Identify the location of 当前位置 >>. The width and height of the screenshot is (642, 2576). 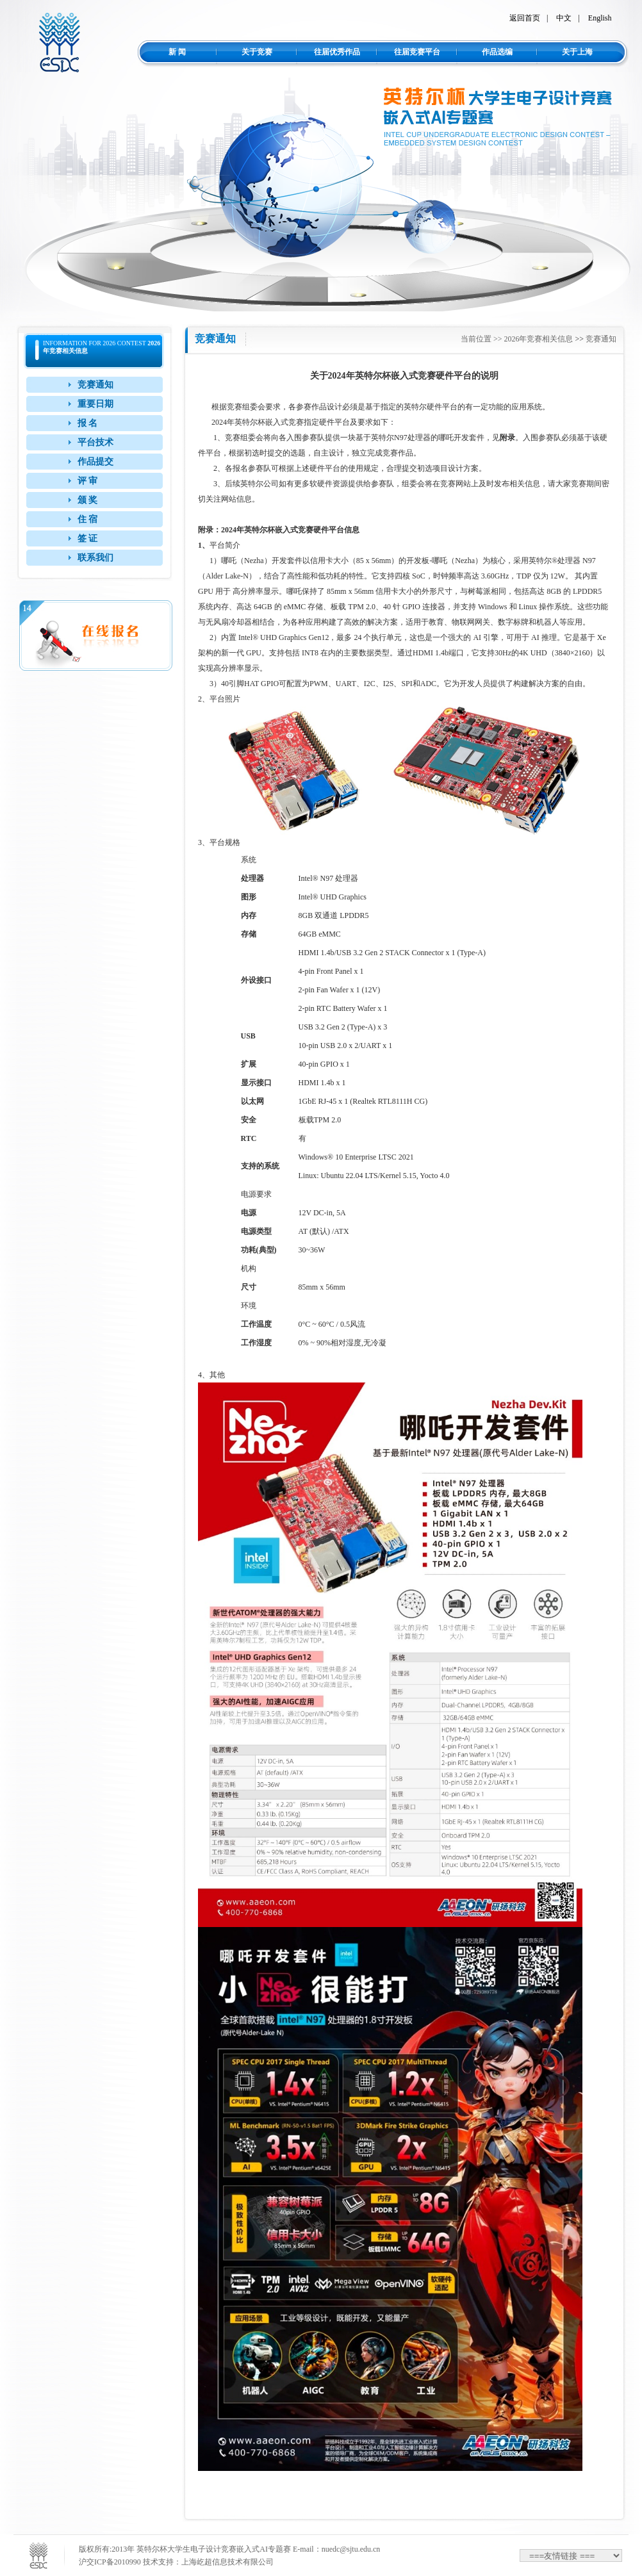
(482, 338).